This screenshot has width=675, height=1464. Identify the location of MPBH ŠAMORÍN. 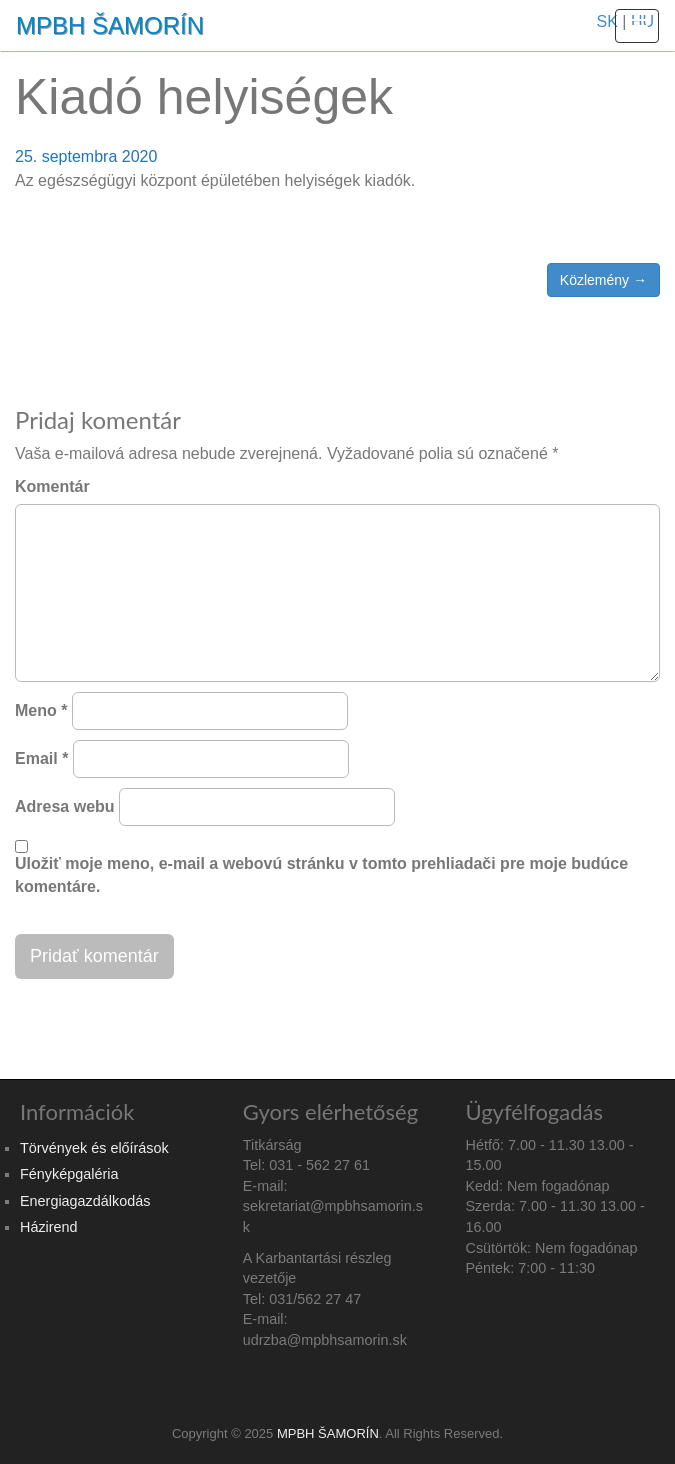
(110, 25).